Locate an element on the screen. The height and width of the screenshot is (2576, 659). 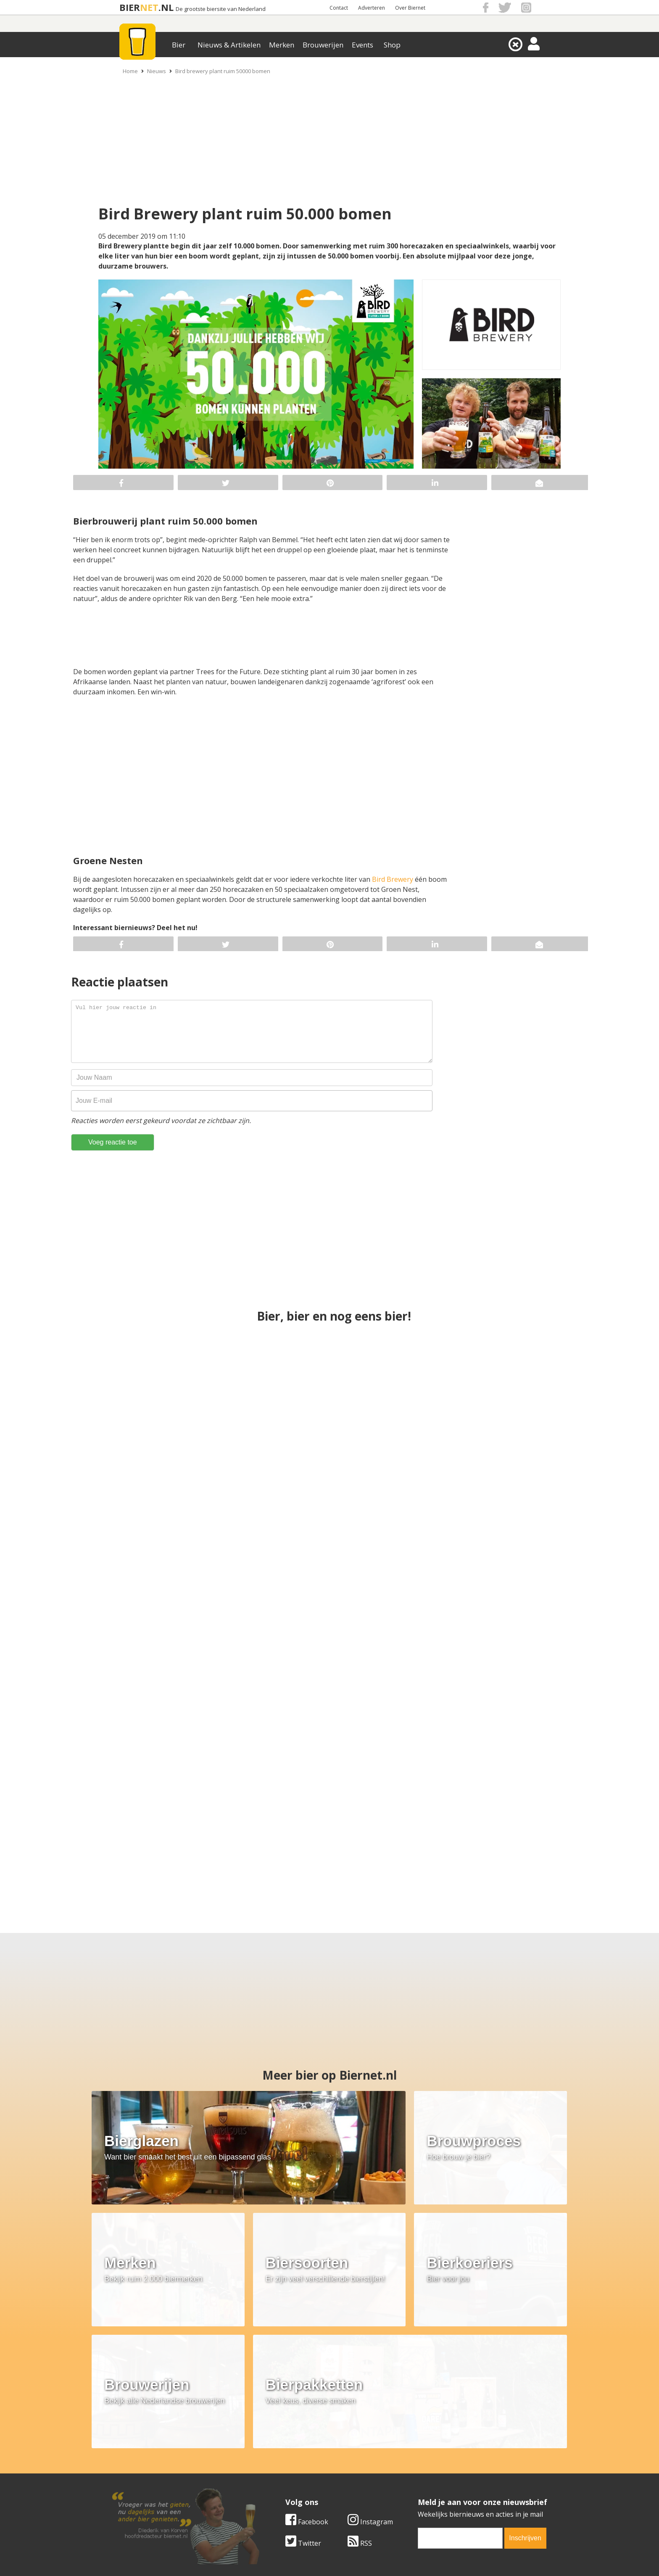
Bird Brewery is located at coordinates (392, 879).